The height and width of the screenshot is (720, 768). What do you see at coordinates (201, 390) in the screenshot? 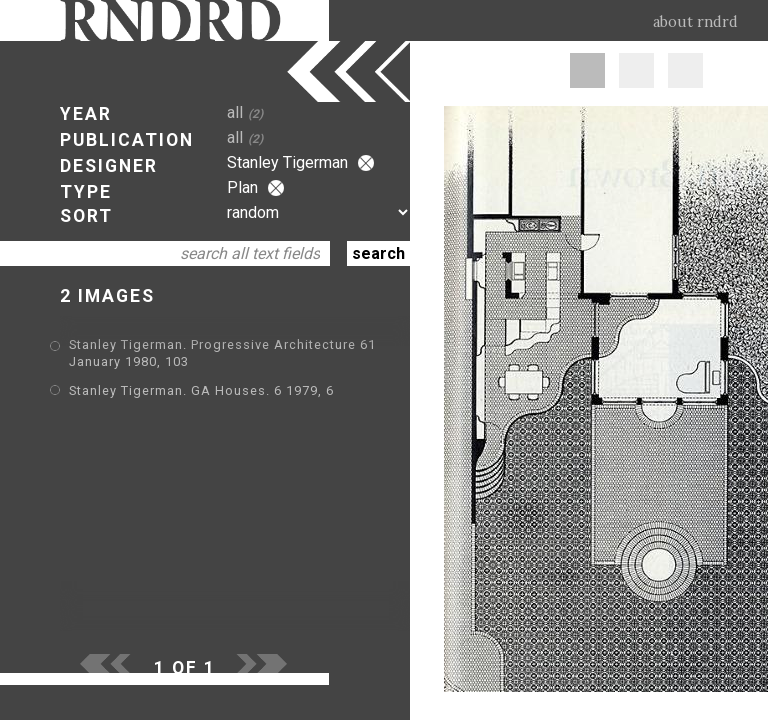
I see `Stanley Tigerman. GA Houses. 6 1979, 6` at bounding box center [201, 390].